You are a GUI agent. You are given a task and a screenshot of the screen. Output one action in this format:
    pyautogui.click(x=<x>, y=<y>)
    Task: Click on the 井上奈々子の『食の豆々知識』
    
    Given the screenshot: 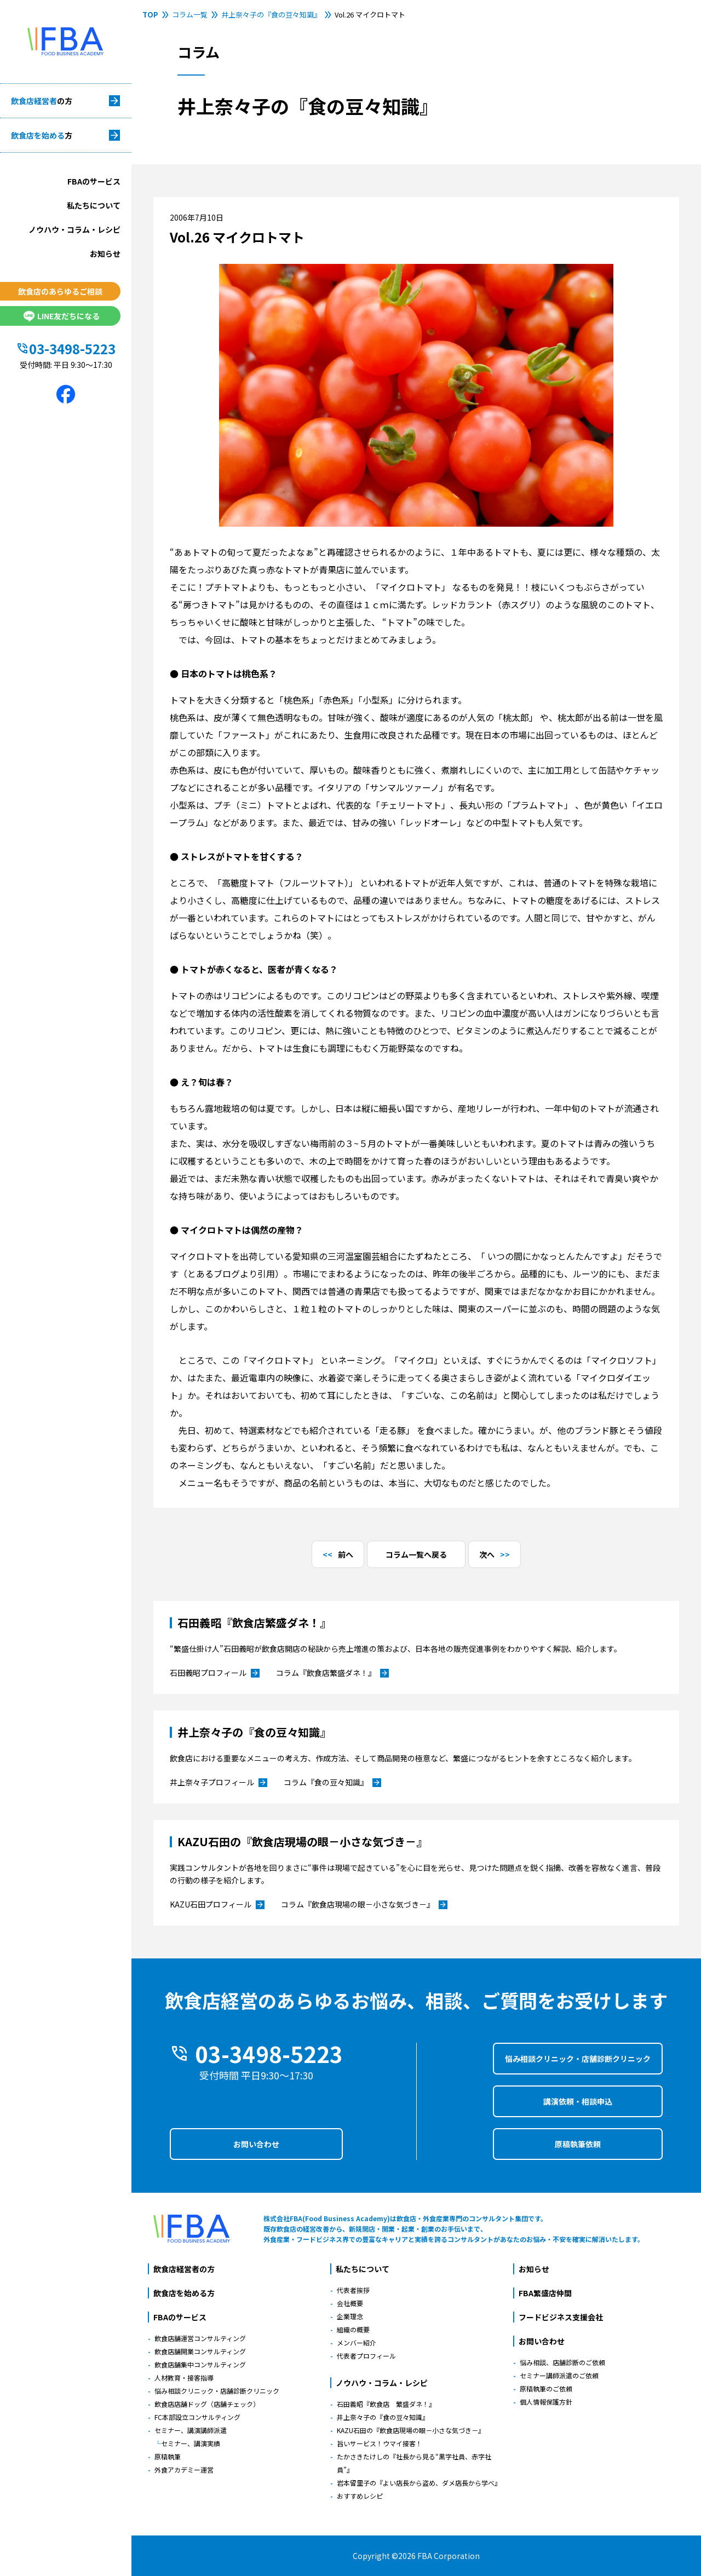 What is the action you would take?
    pyautogui.click(x=271, y=14)
    